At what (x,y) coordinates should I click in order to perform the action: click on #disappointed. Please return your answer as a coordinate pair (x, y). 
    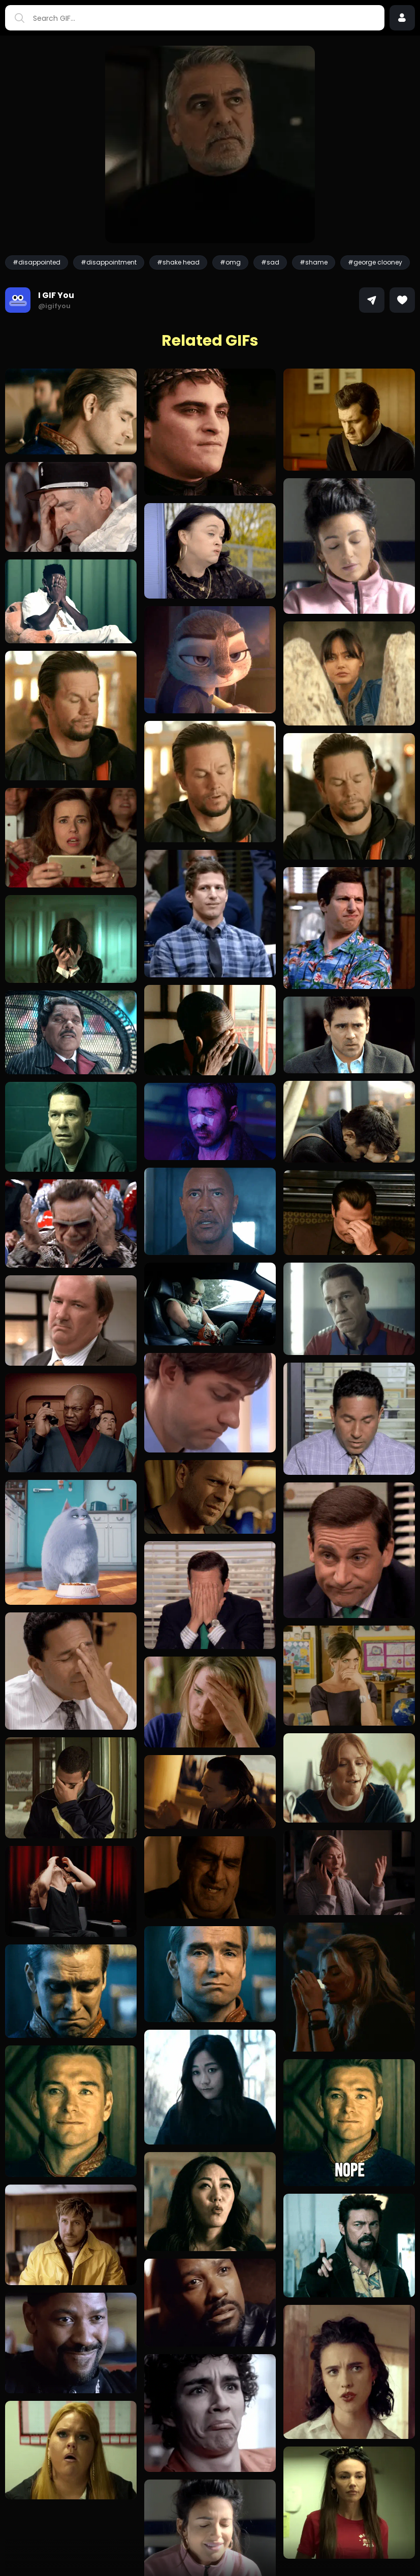
    Looking at the image, I should click on (36, 262).